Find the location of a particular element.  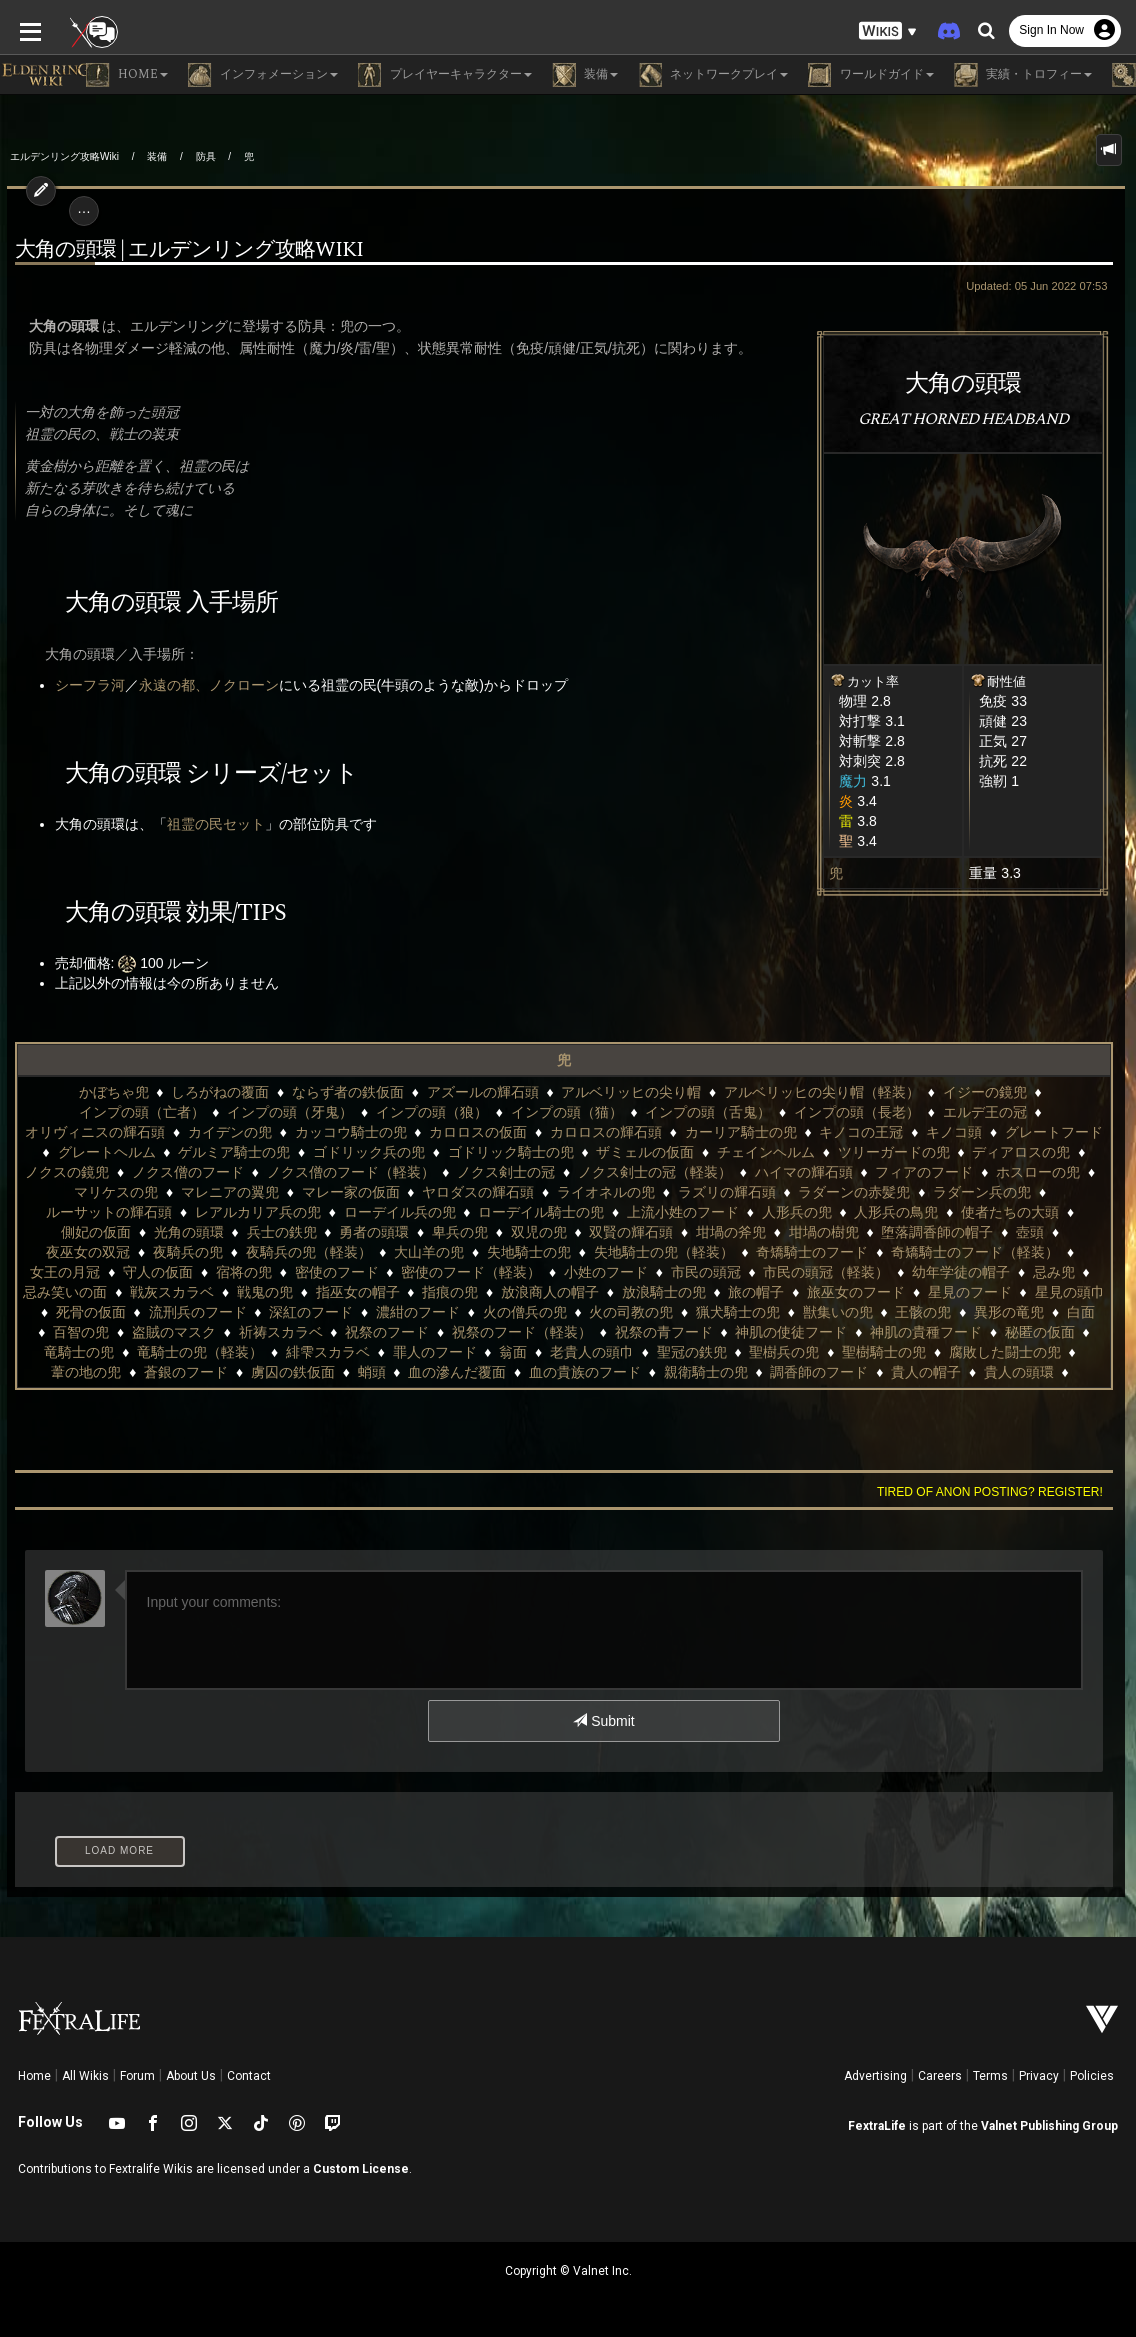

市民の頭冠（軽装） is located at coordinates (442, 1272).